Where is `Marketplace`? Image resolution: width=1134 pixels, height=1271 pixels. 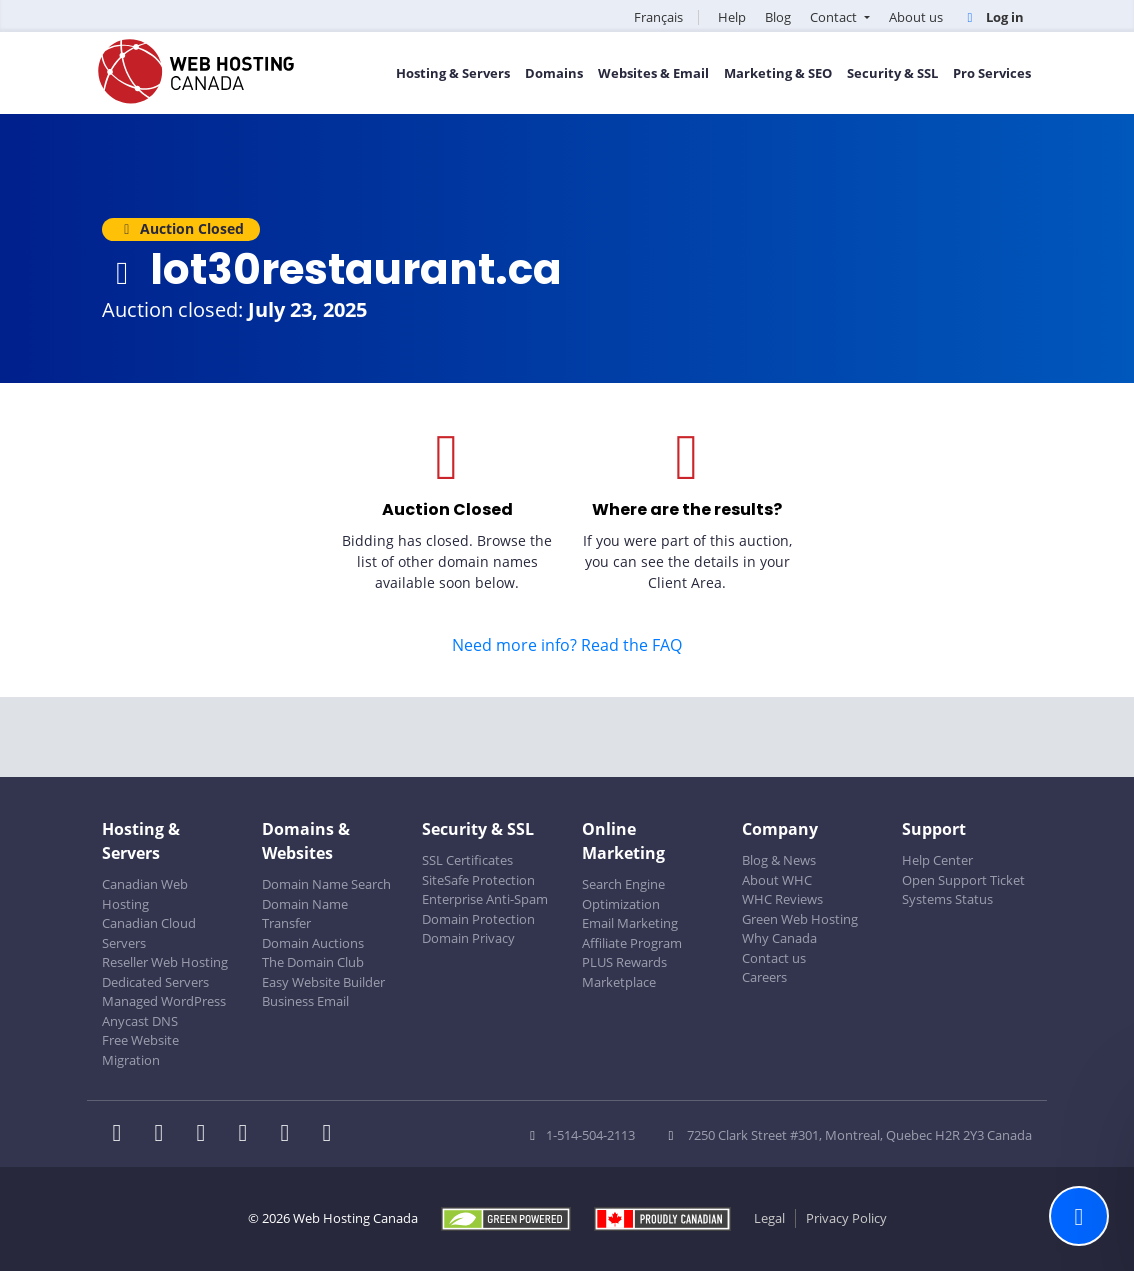 Marketplace is located at coordinates (619, 982).